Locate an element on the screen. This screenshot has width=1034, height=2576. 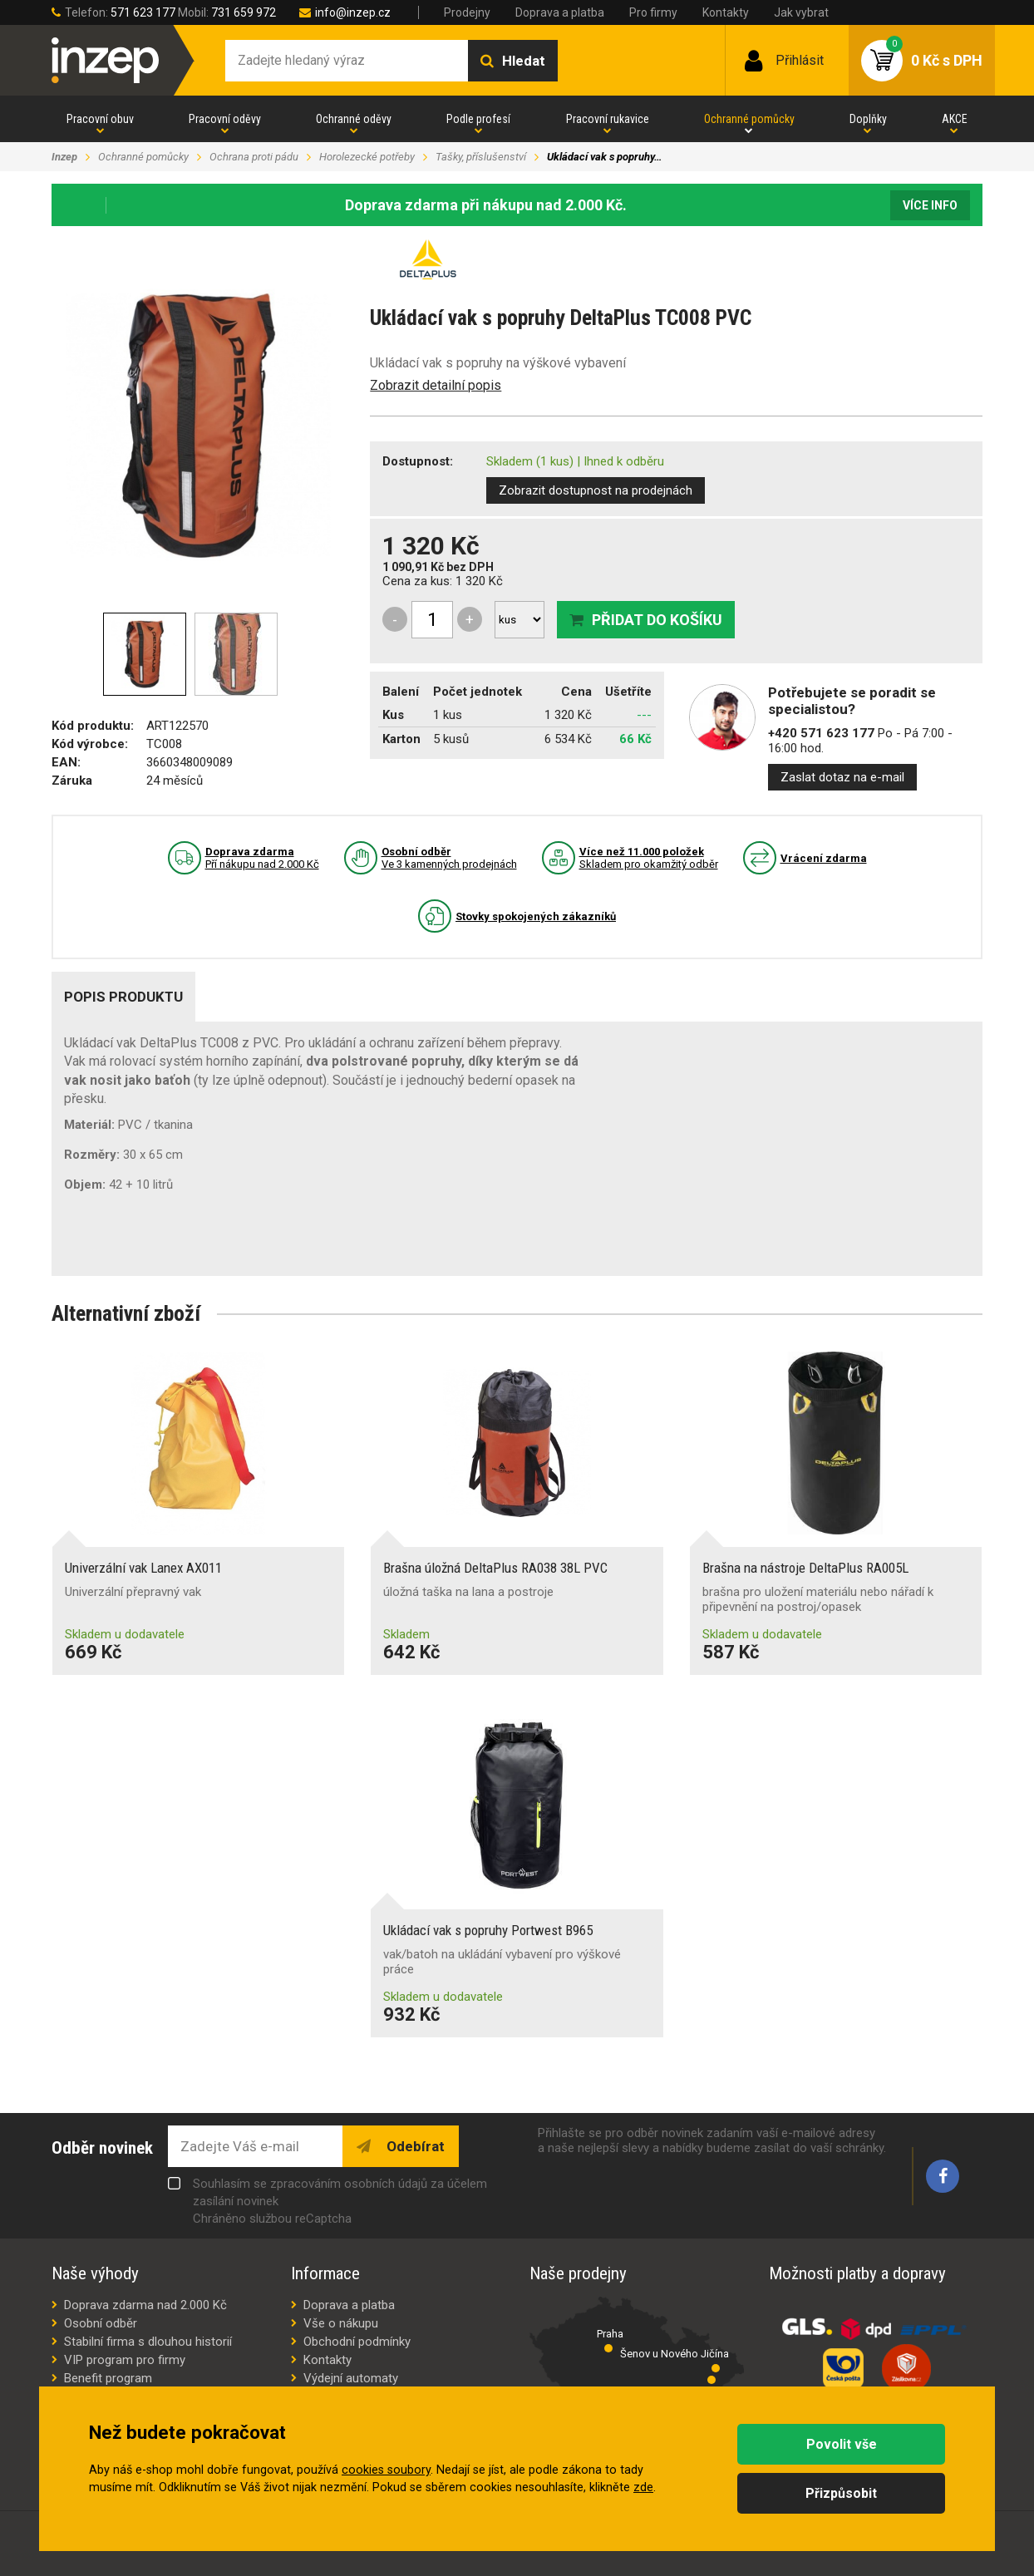
Ochrana proti pádu is located at coordinates (253, 156).